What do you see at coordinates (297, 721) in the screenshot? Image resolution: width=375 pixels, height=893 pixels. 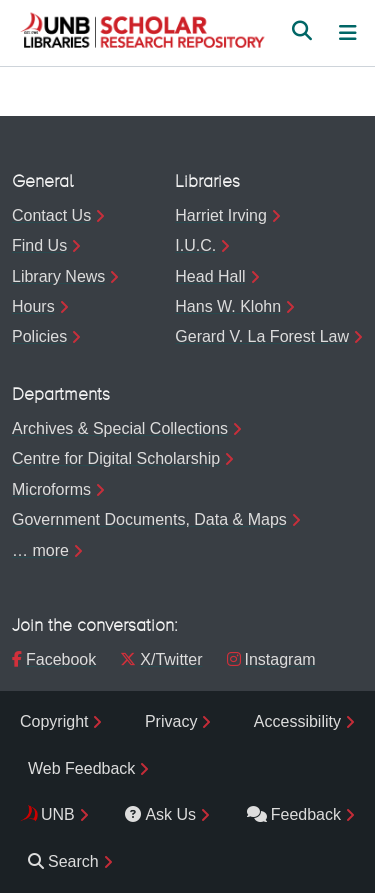 I see `Accessibility [menuitem]` at bounding box center [297, 721].